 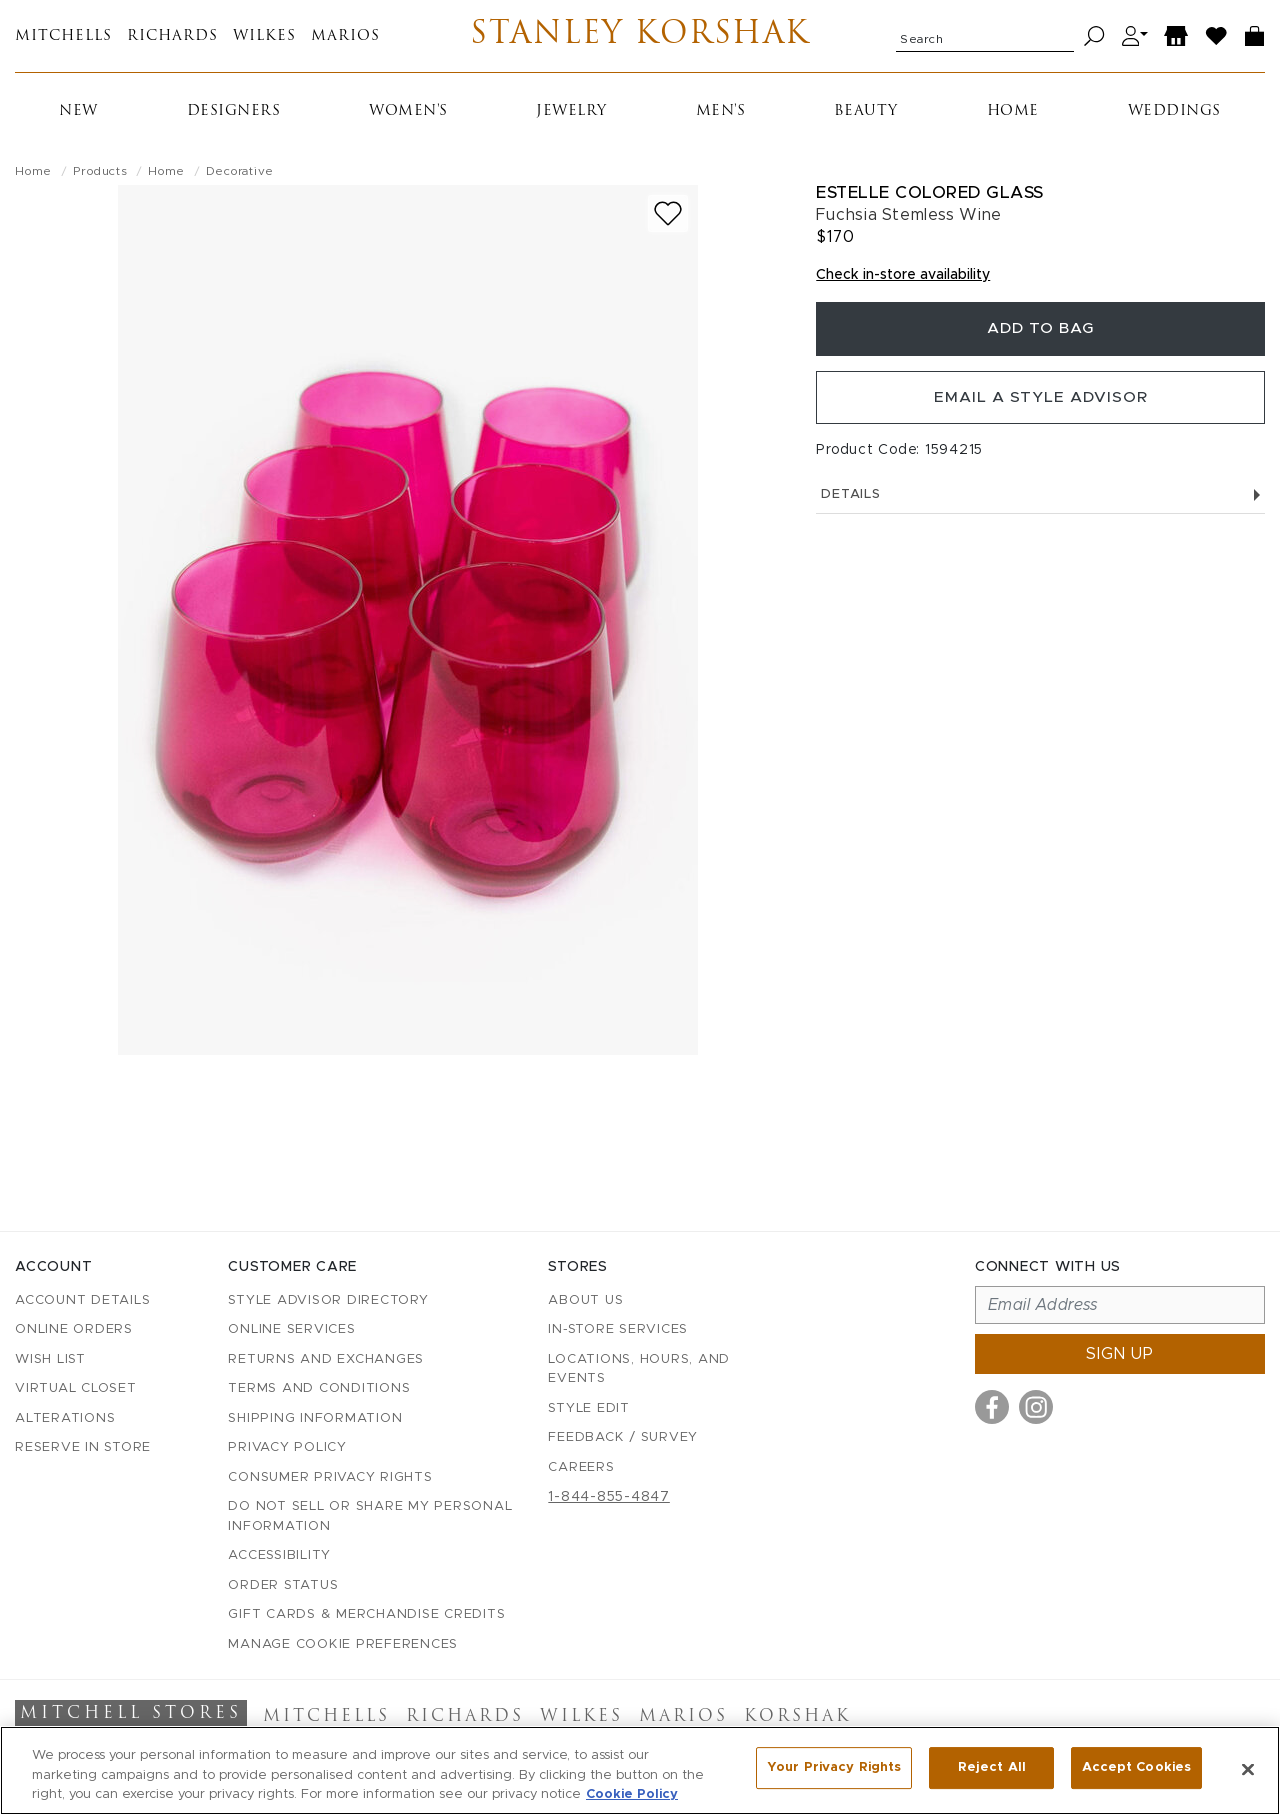 I want to click on Add To Bag, so click(x=1041, y=331).